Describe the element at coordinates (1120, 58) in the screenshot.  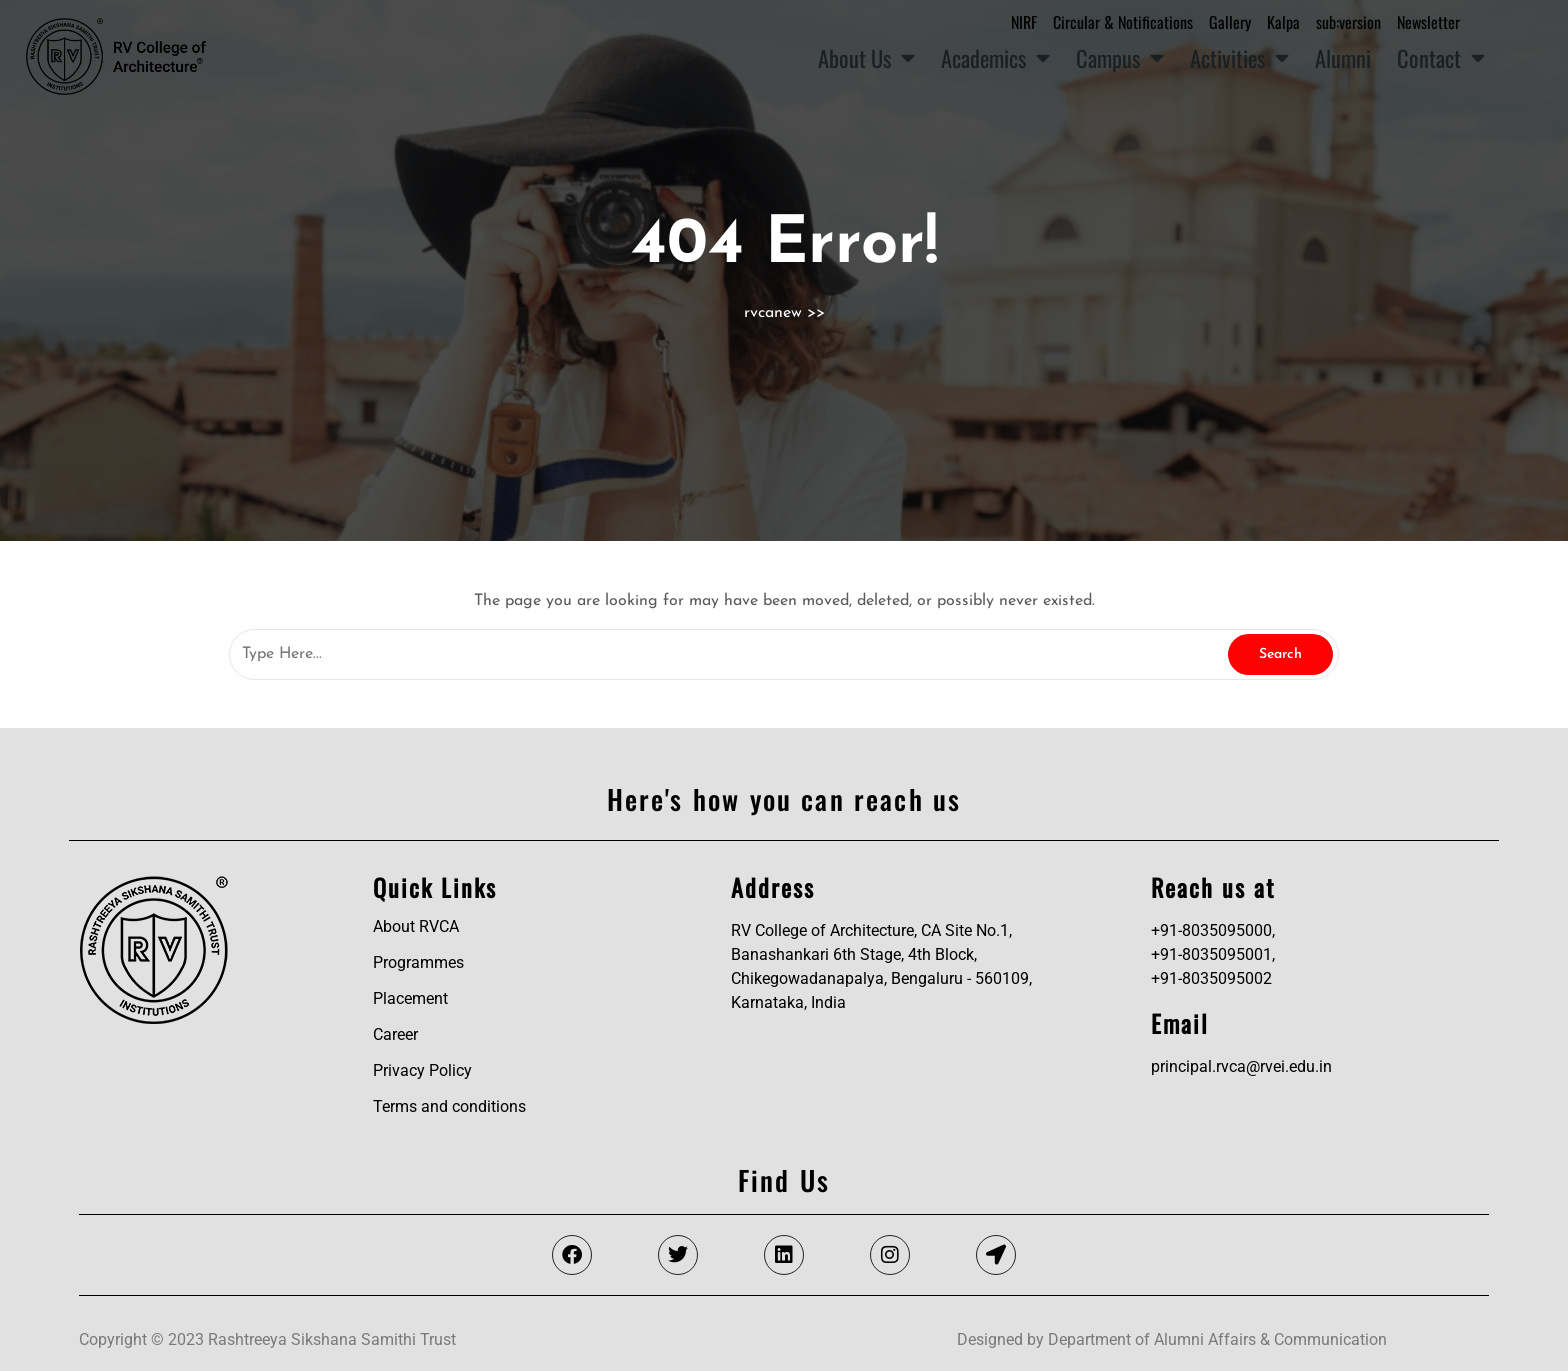
I see `Campus` at that location.